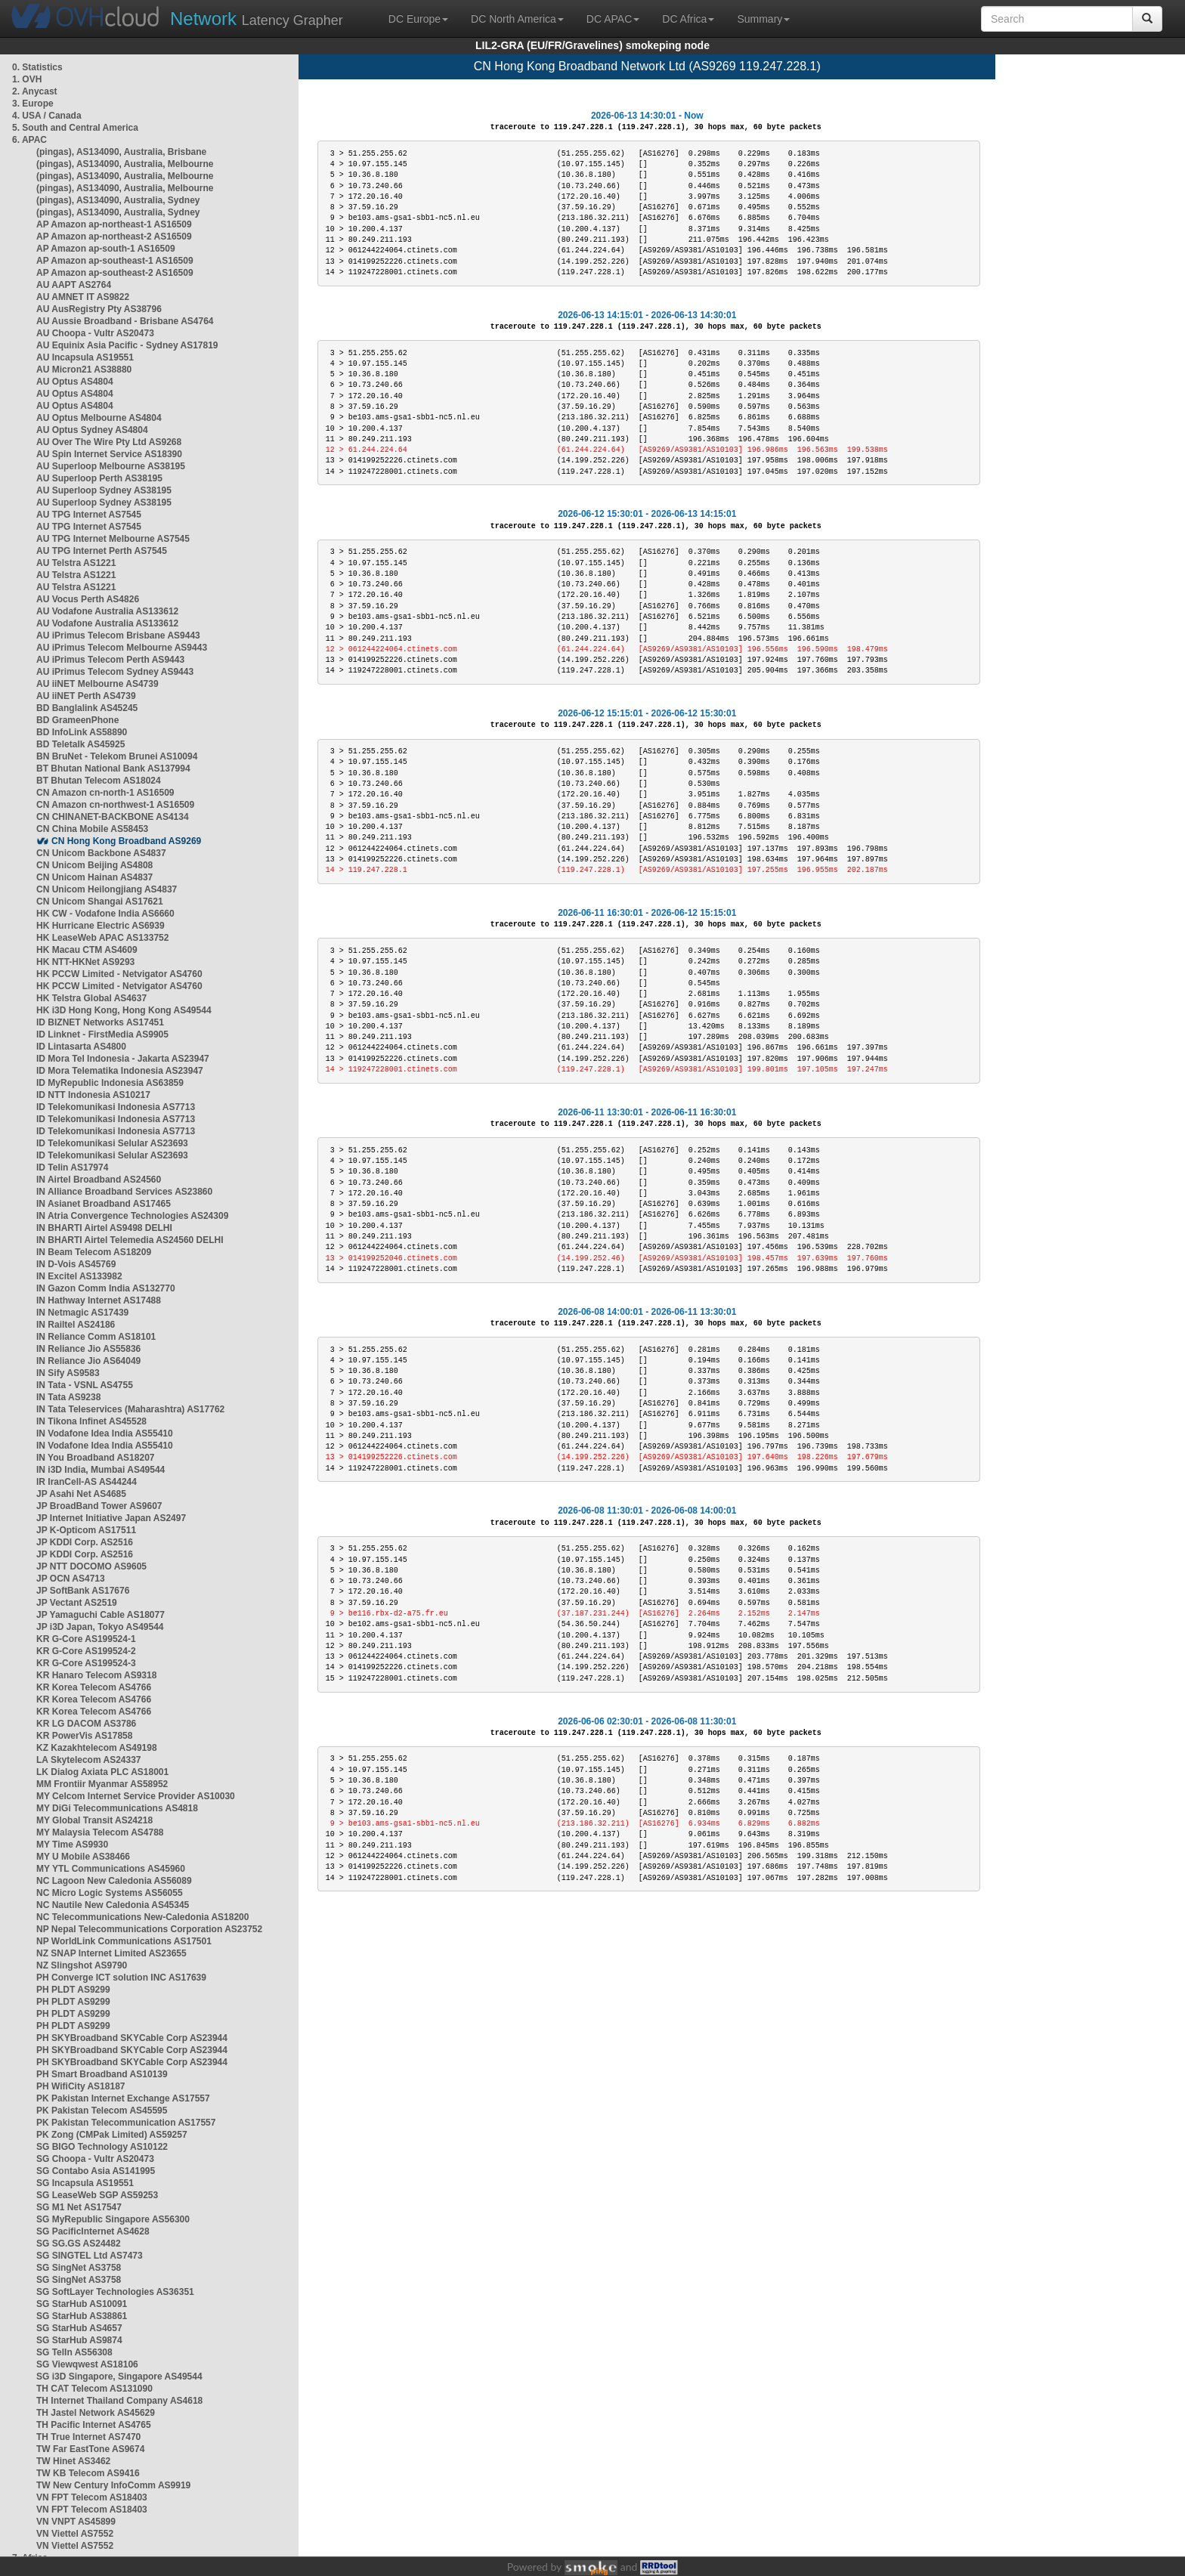 This screenshot has width=1185, height=2576. Describe the element at coordinates (76, 1602) in the screenshot. I see `JP Vectant AS2519` at that location.